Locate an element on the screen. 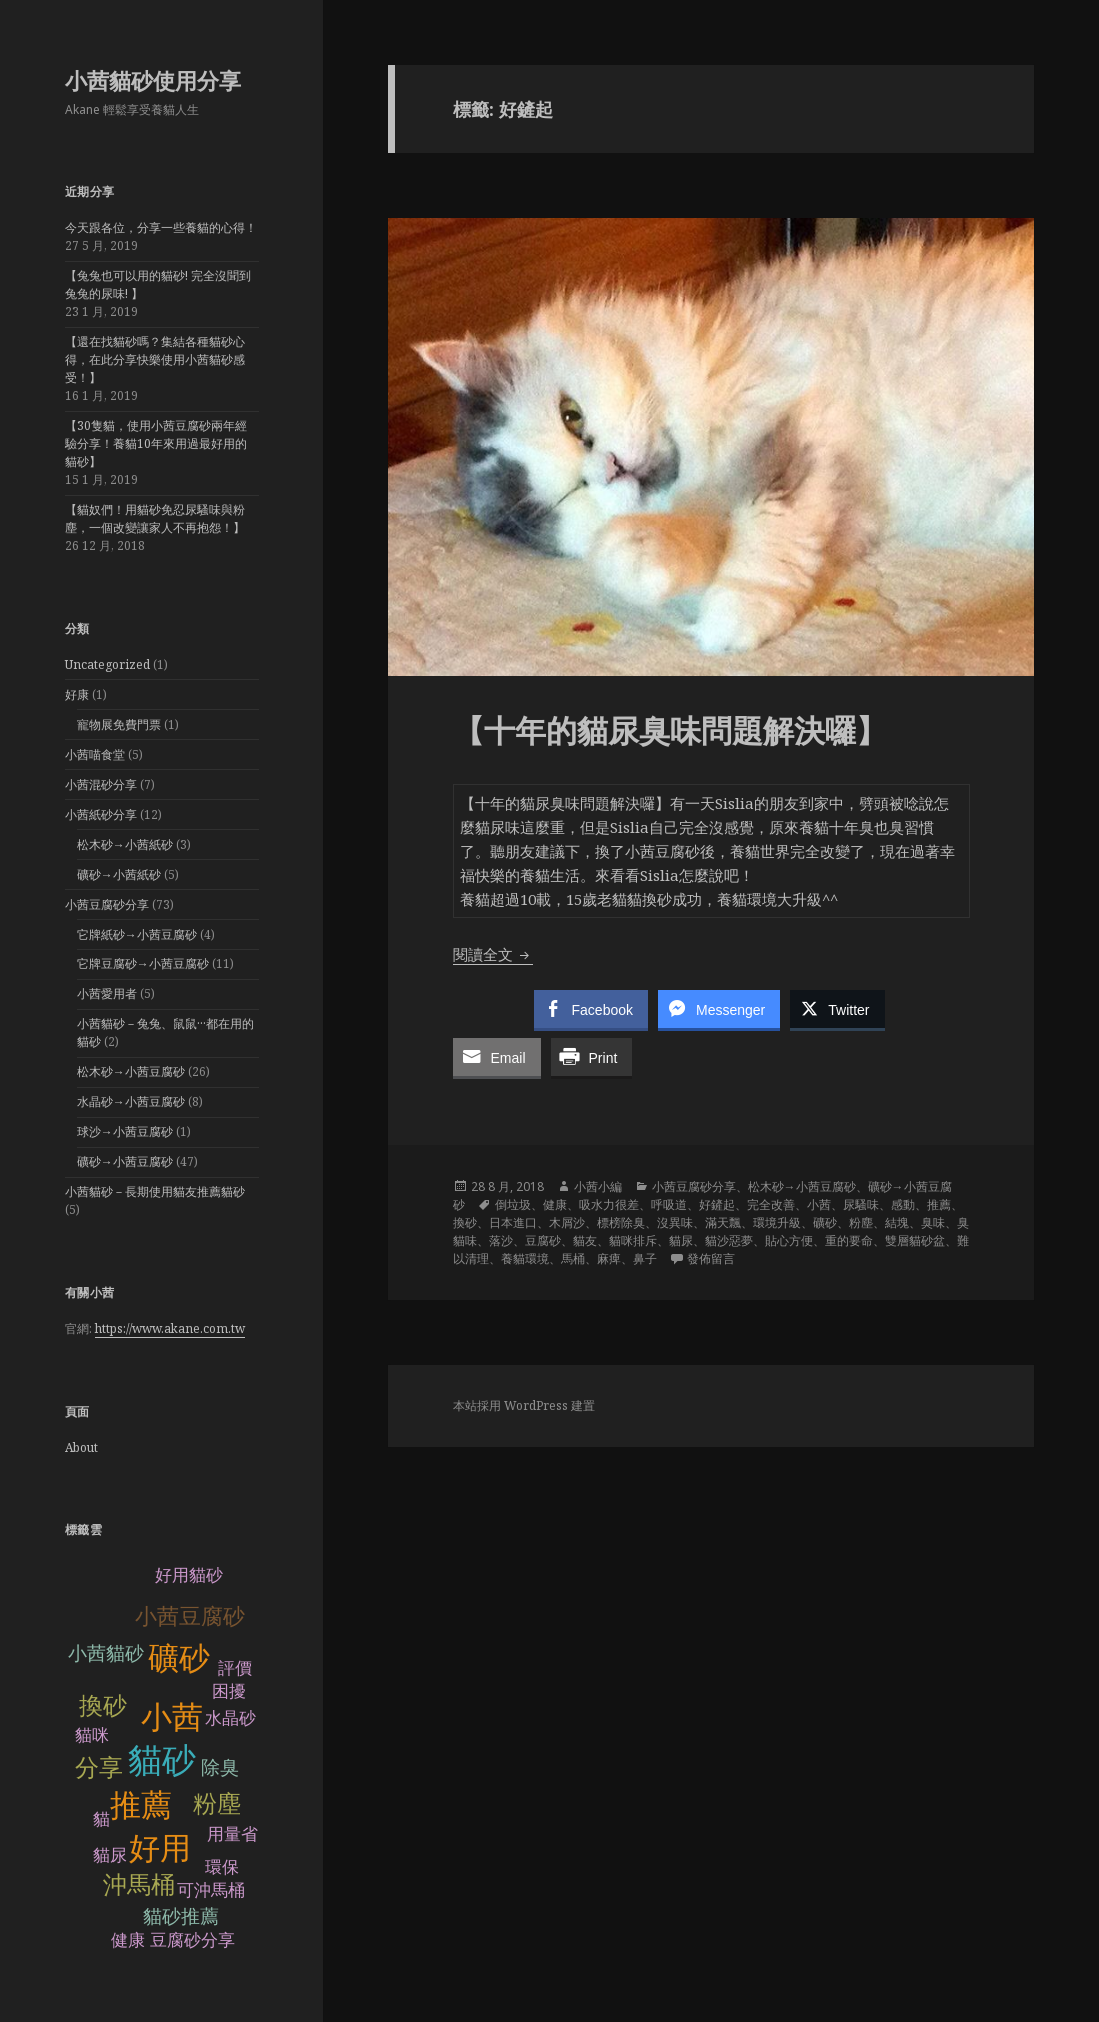 The width and height of the screenshot is (1099, 2022). 好用 is located at coordinates (160, 1848).